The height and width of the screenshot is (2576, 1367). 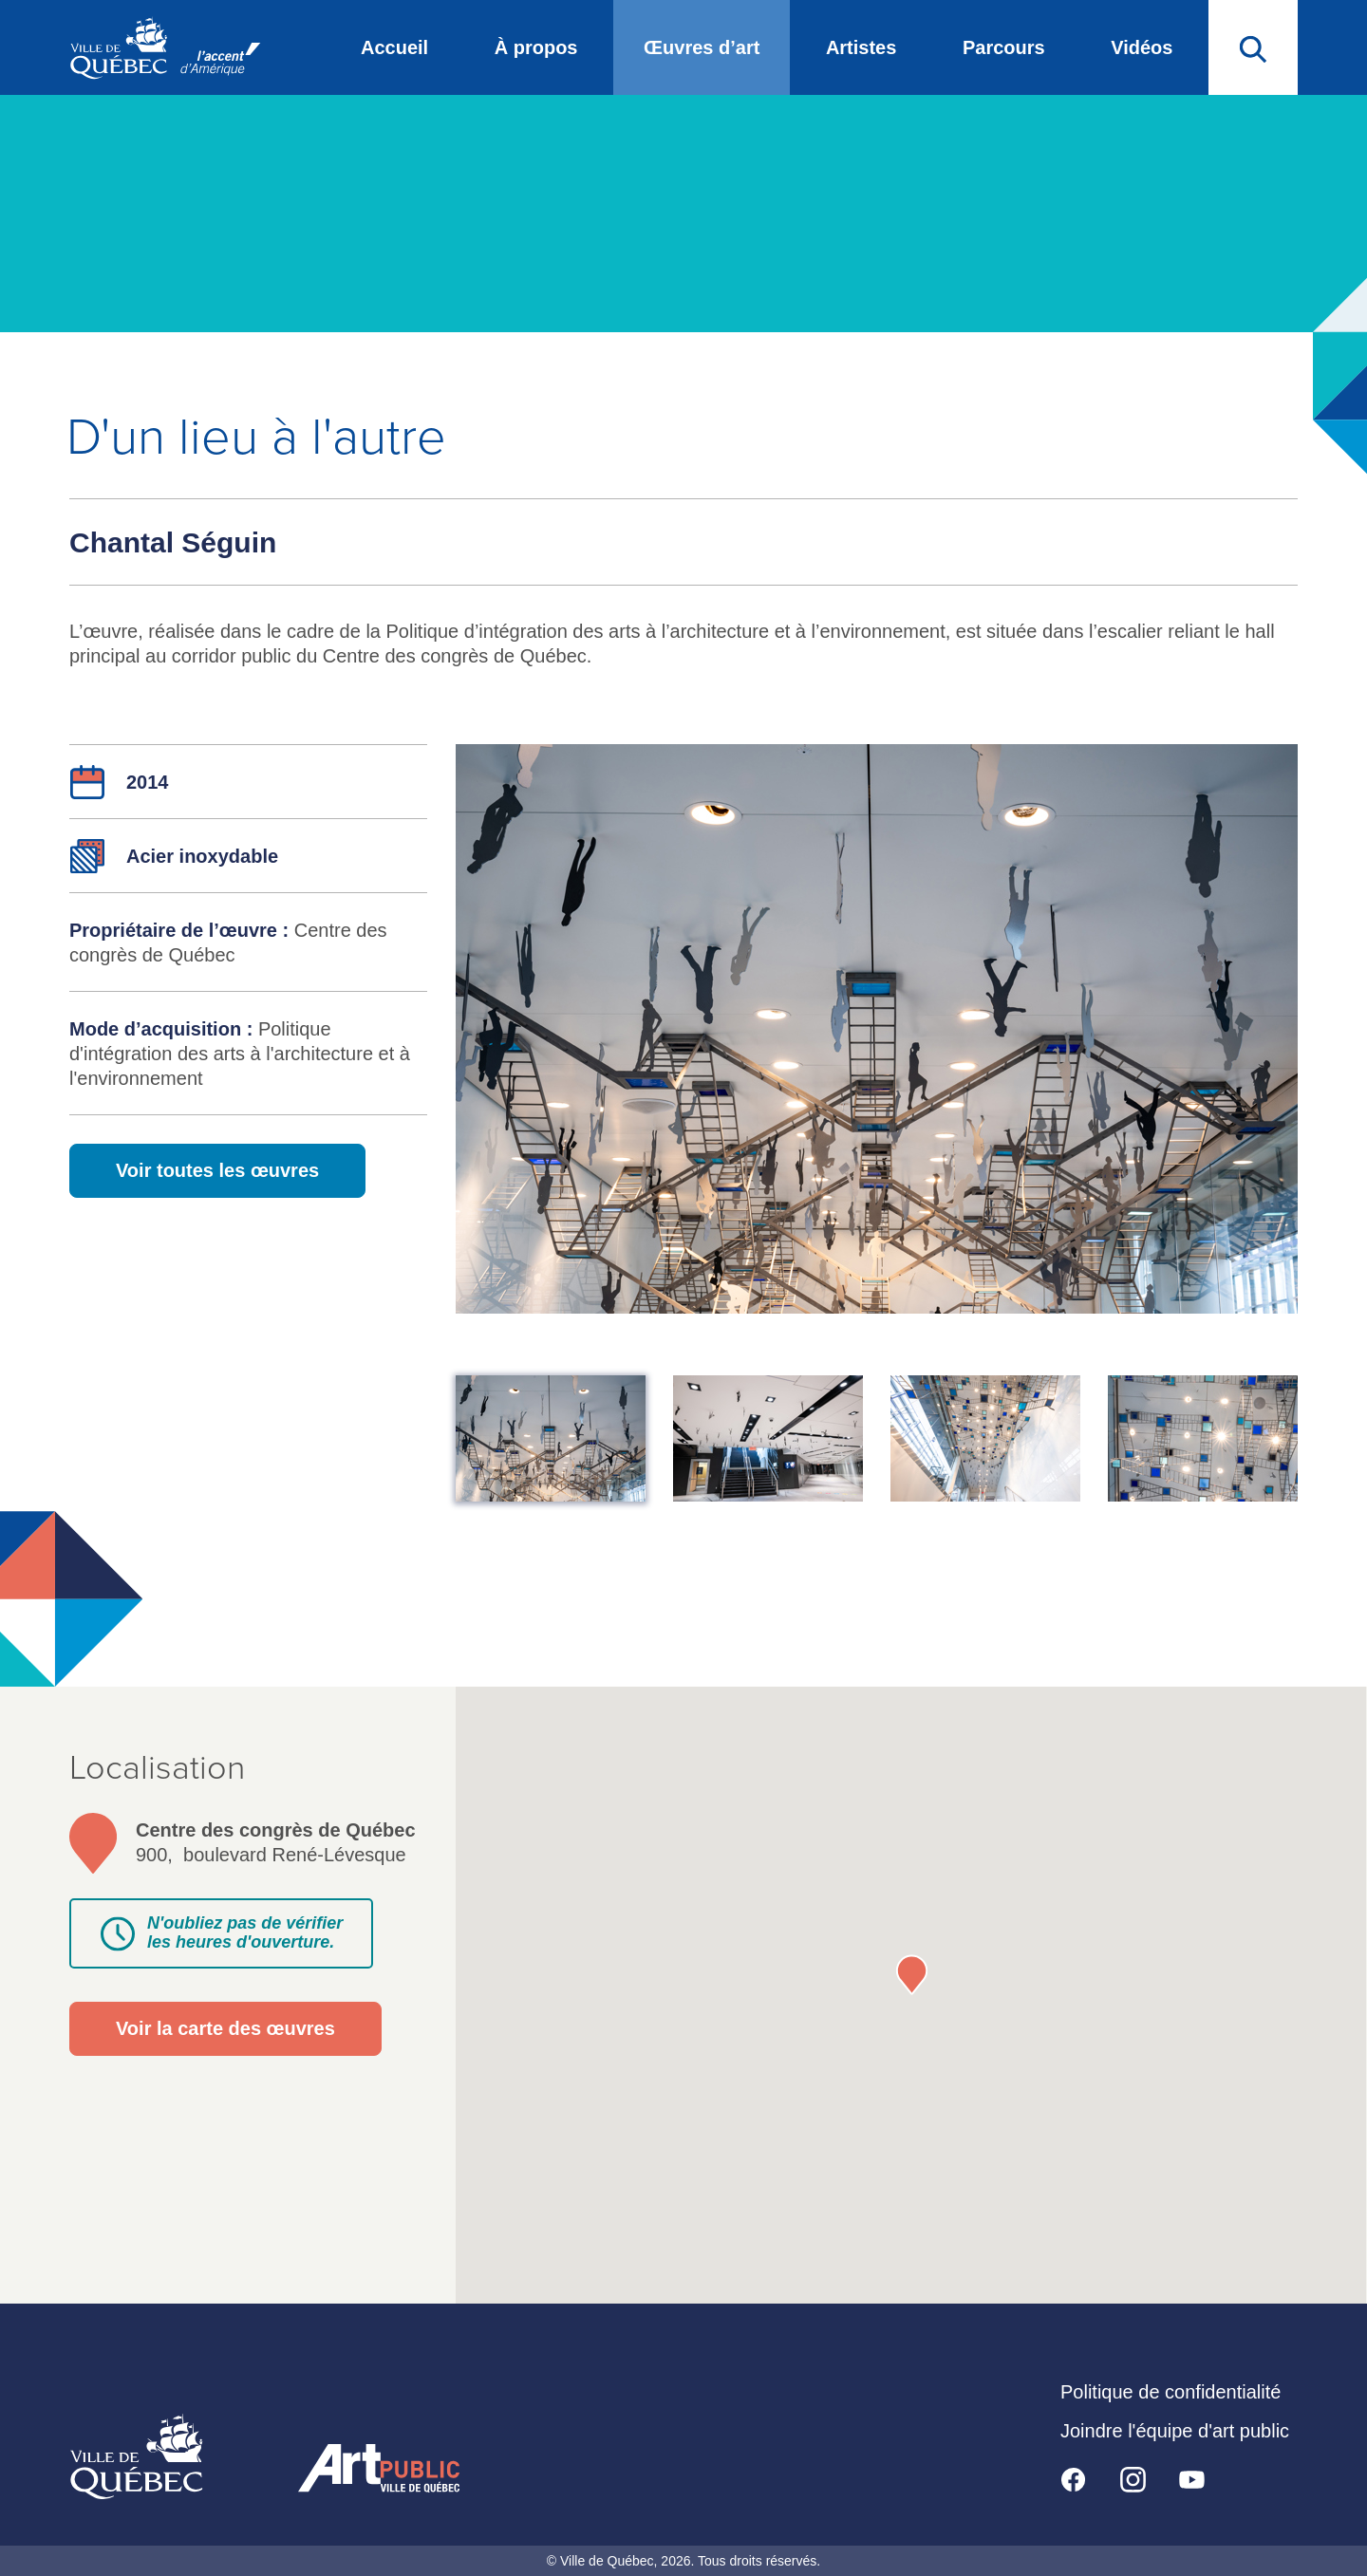 I want to click on Œuvres d’art, so click(x=701, y=47).